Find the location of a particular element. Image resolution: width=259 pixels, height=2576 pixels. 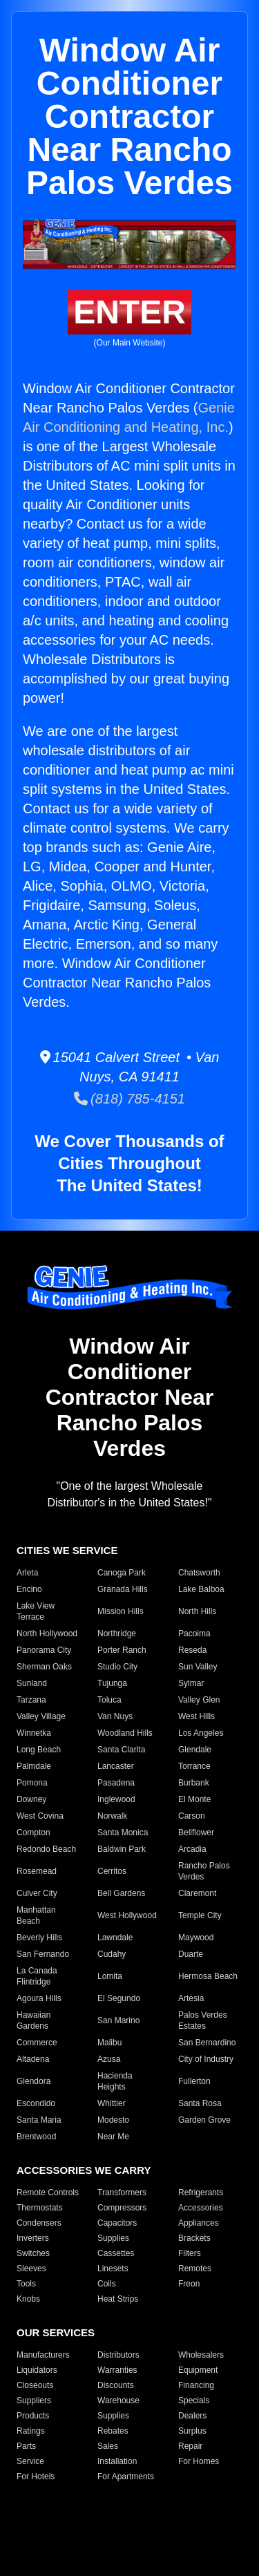

Manufacturers is located at coordinates (43, 2355).